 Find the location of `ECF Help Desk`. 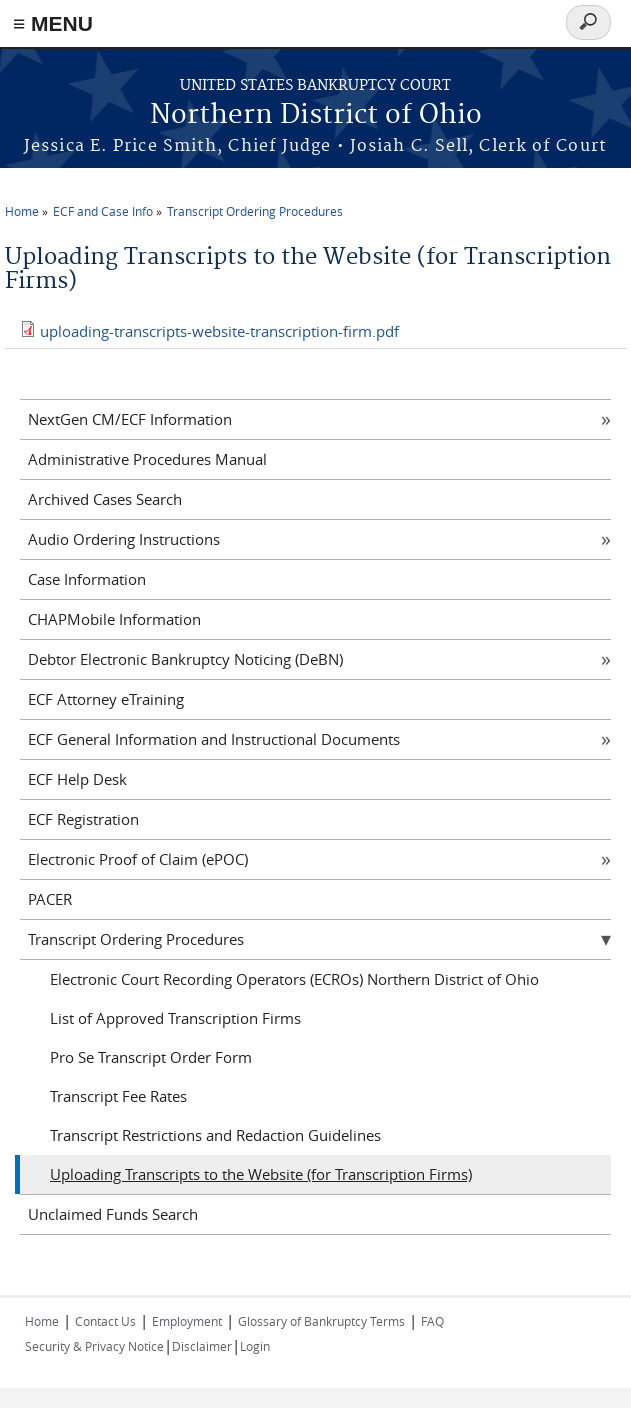

ECF Help Desk is located at coordinates (77, 779).